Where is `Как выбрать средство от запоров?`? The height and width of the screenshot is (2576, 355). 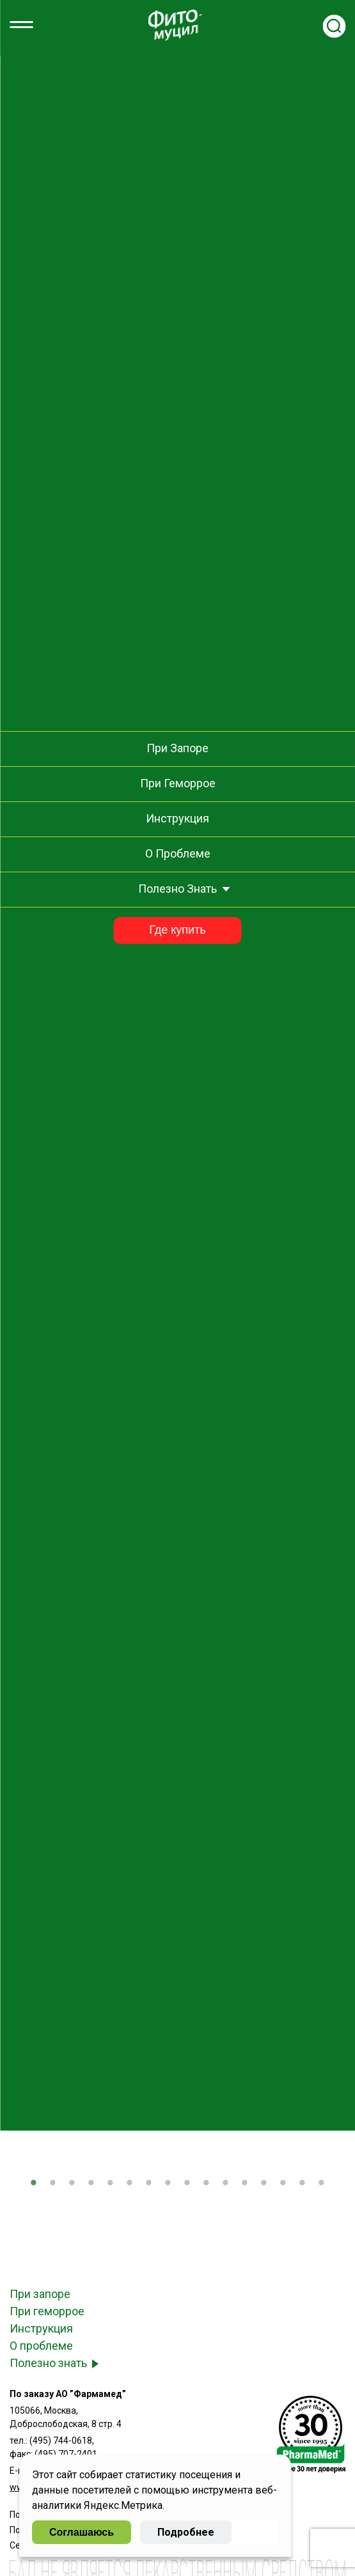 Как выбрать средство от запоров? is located at coordinates (177, 239).